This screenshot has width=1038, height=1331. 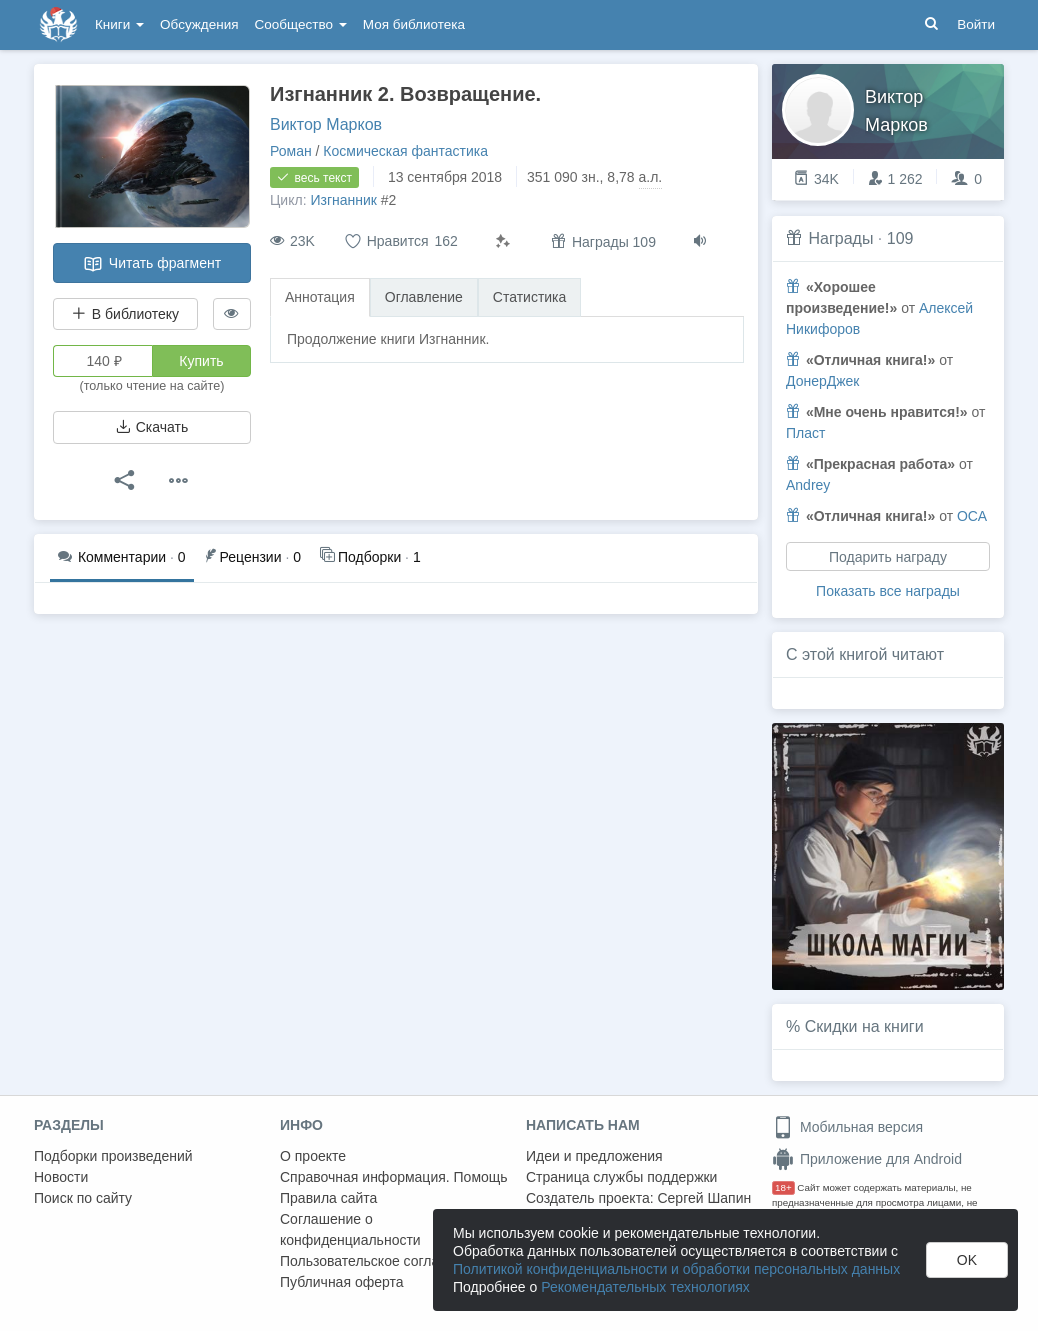 I want to click on 109, so click(x=900, y=238).